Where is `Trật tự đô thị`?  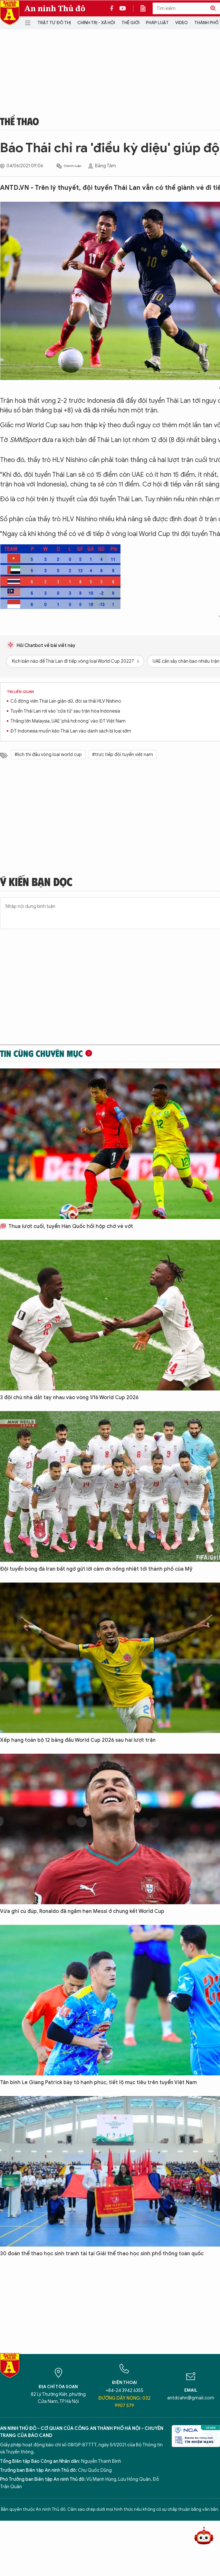 Trật tự đô thị is located at coordinates (54, 22).